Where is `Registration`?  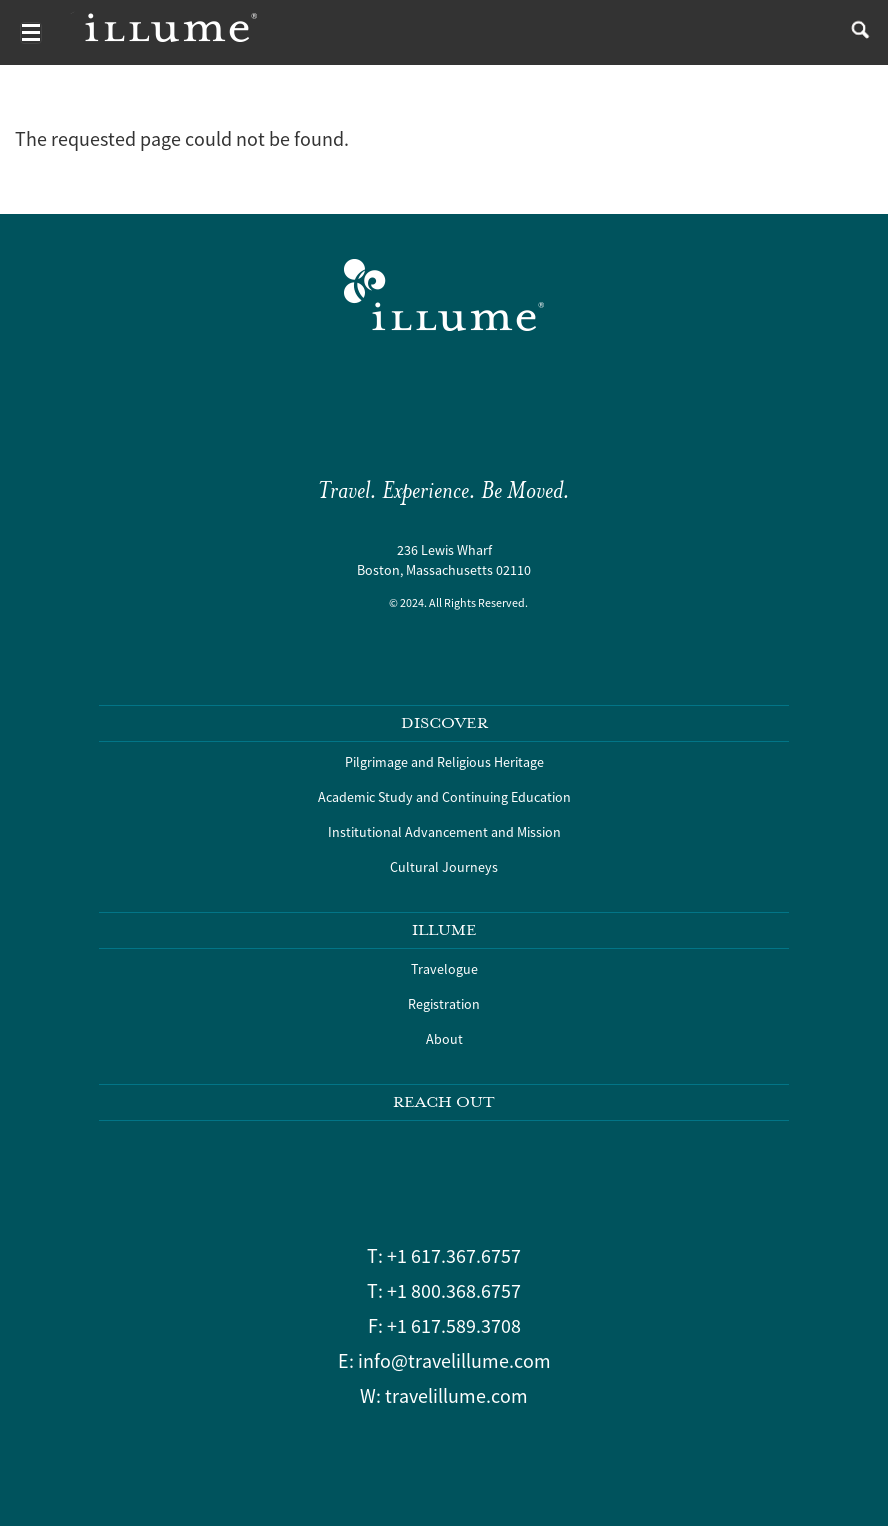 Registration is located at coordinates (444, 1004).